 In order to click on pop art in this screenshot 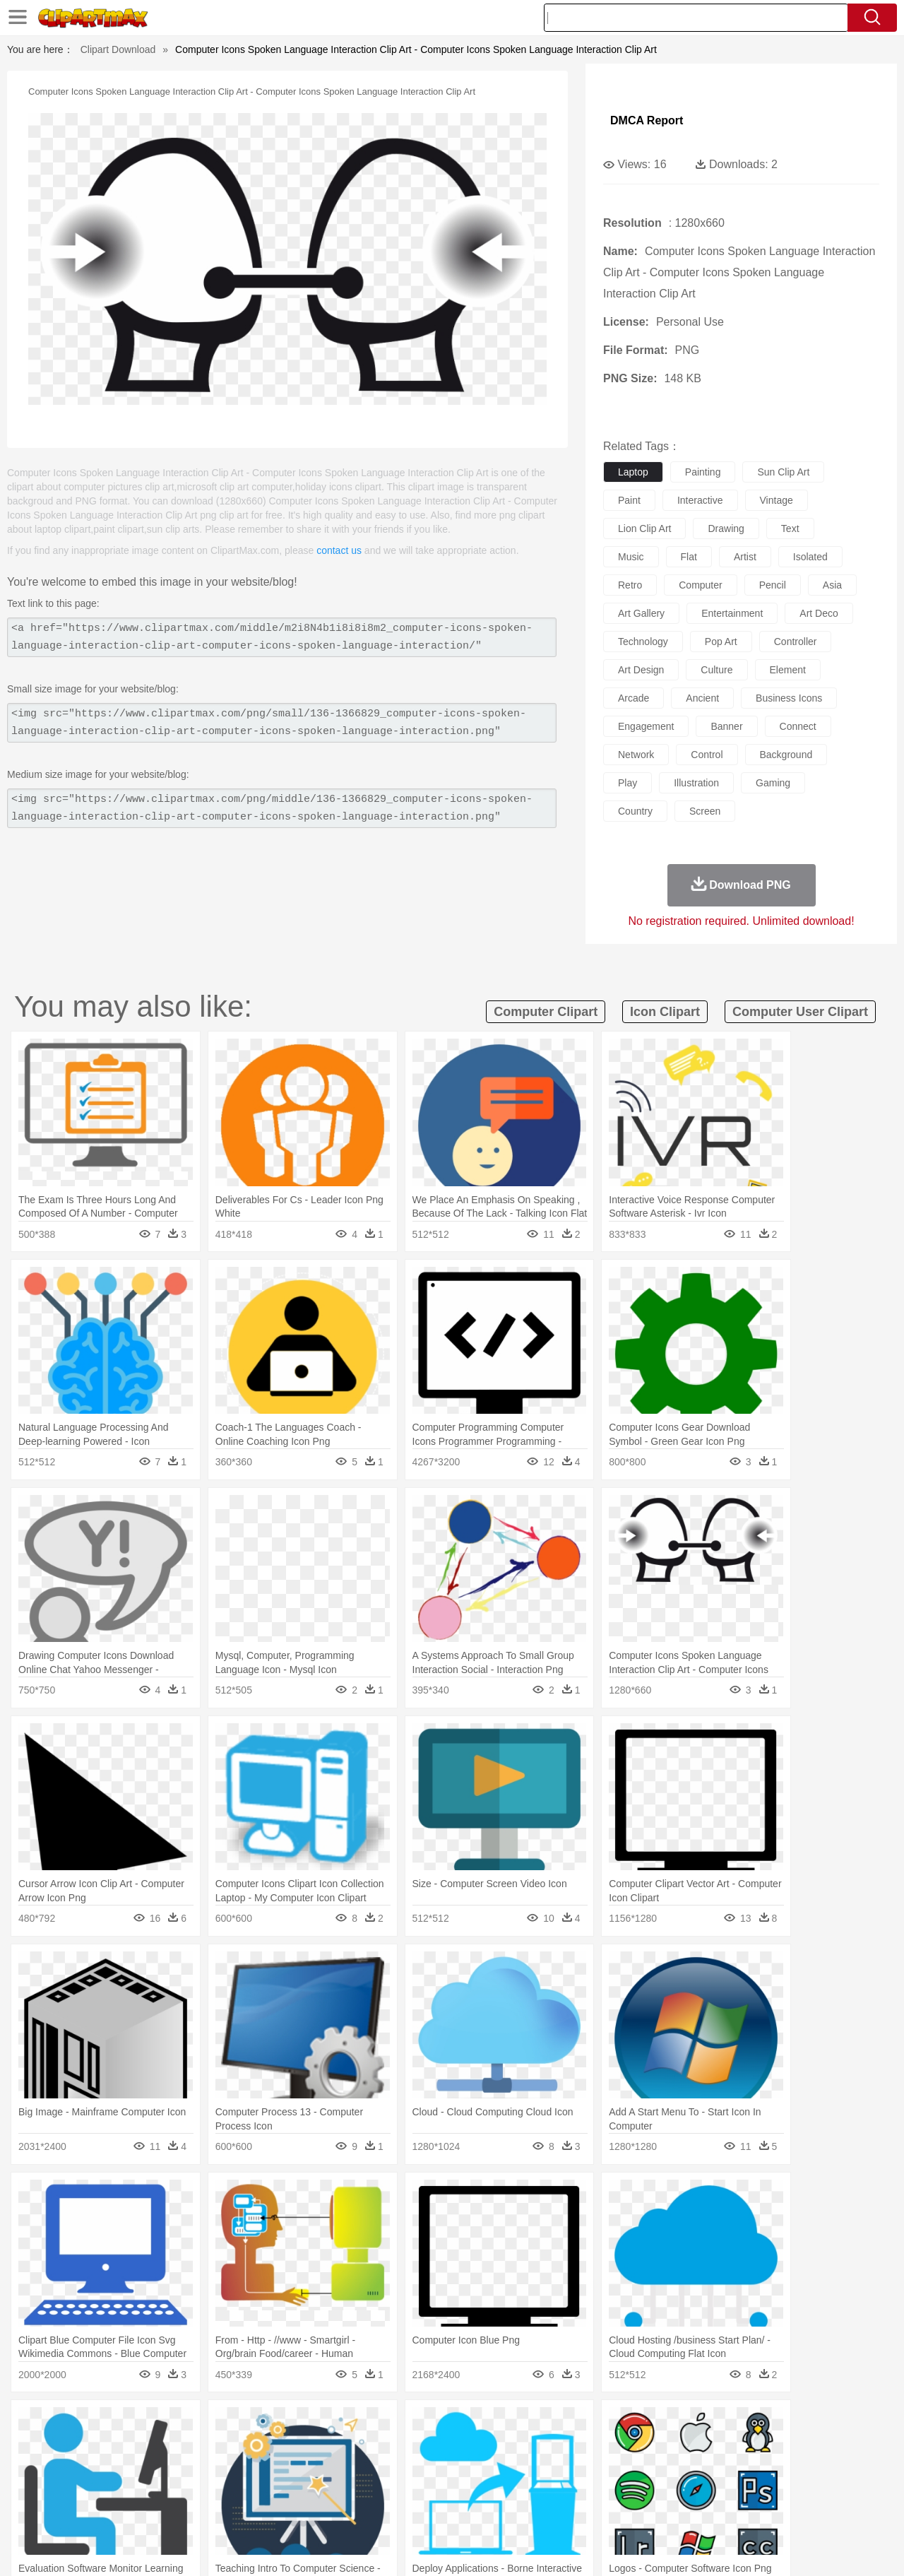, I will do `click(721, 641)`.